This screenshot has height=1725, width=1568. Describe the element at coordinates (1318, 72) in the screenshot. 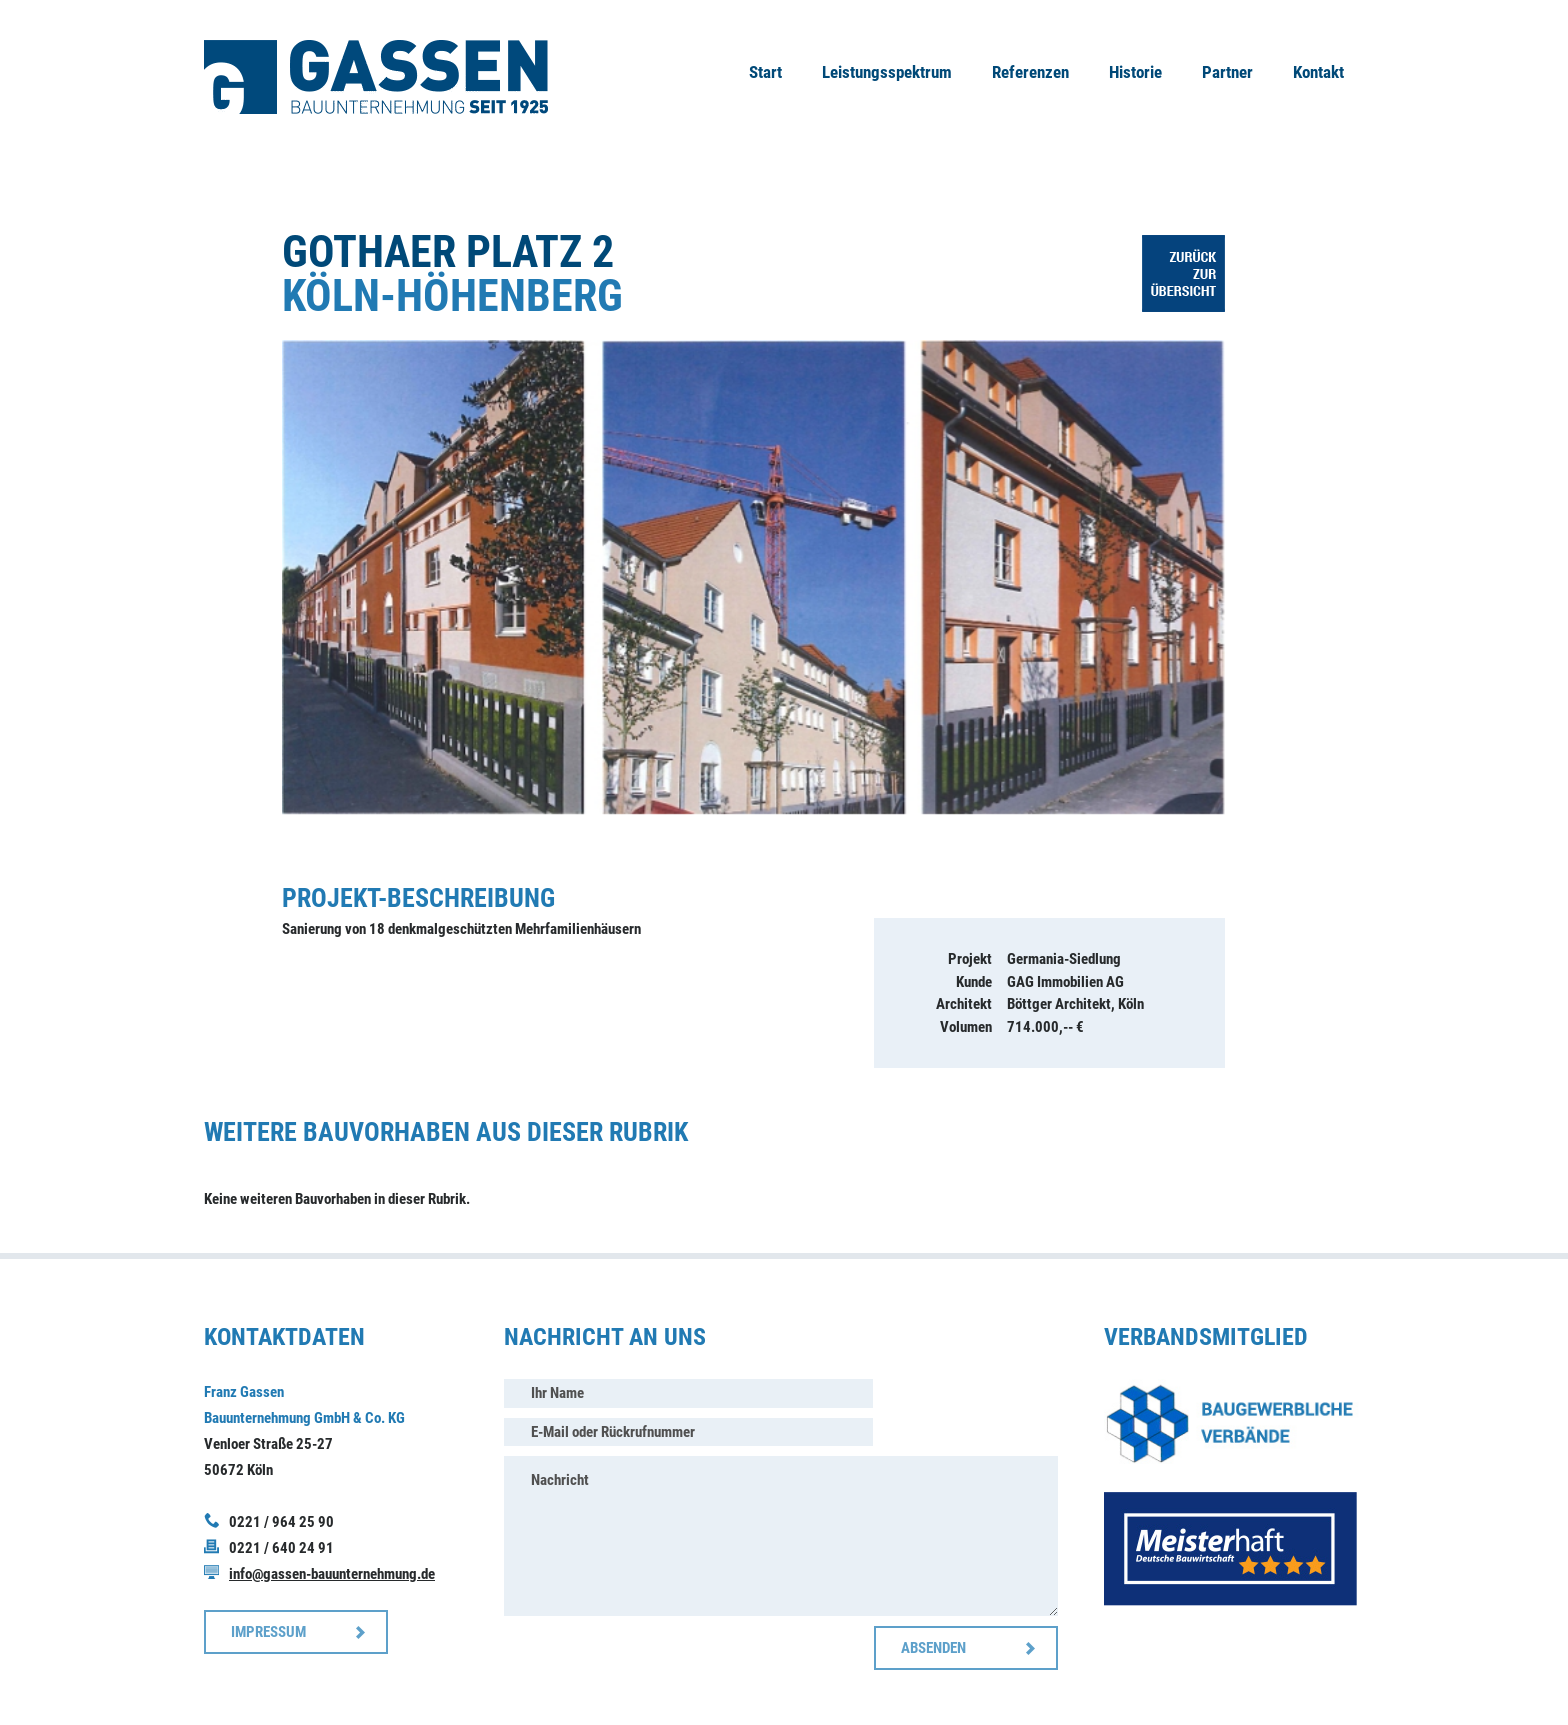

I see `Kontakt` at that location.